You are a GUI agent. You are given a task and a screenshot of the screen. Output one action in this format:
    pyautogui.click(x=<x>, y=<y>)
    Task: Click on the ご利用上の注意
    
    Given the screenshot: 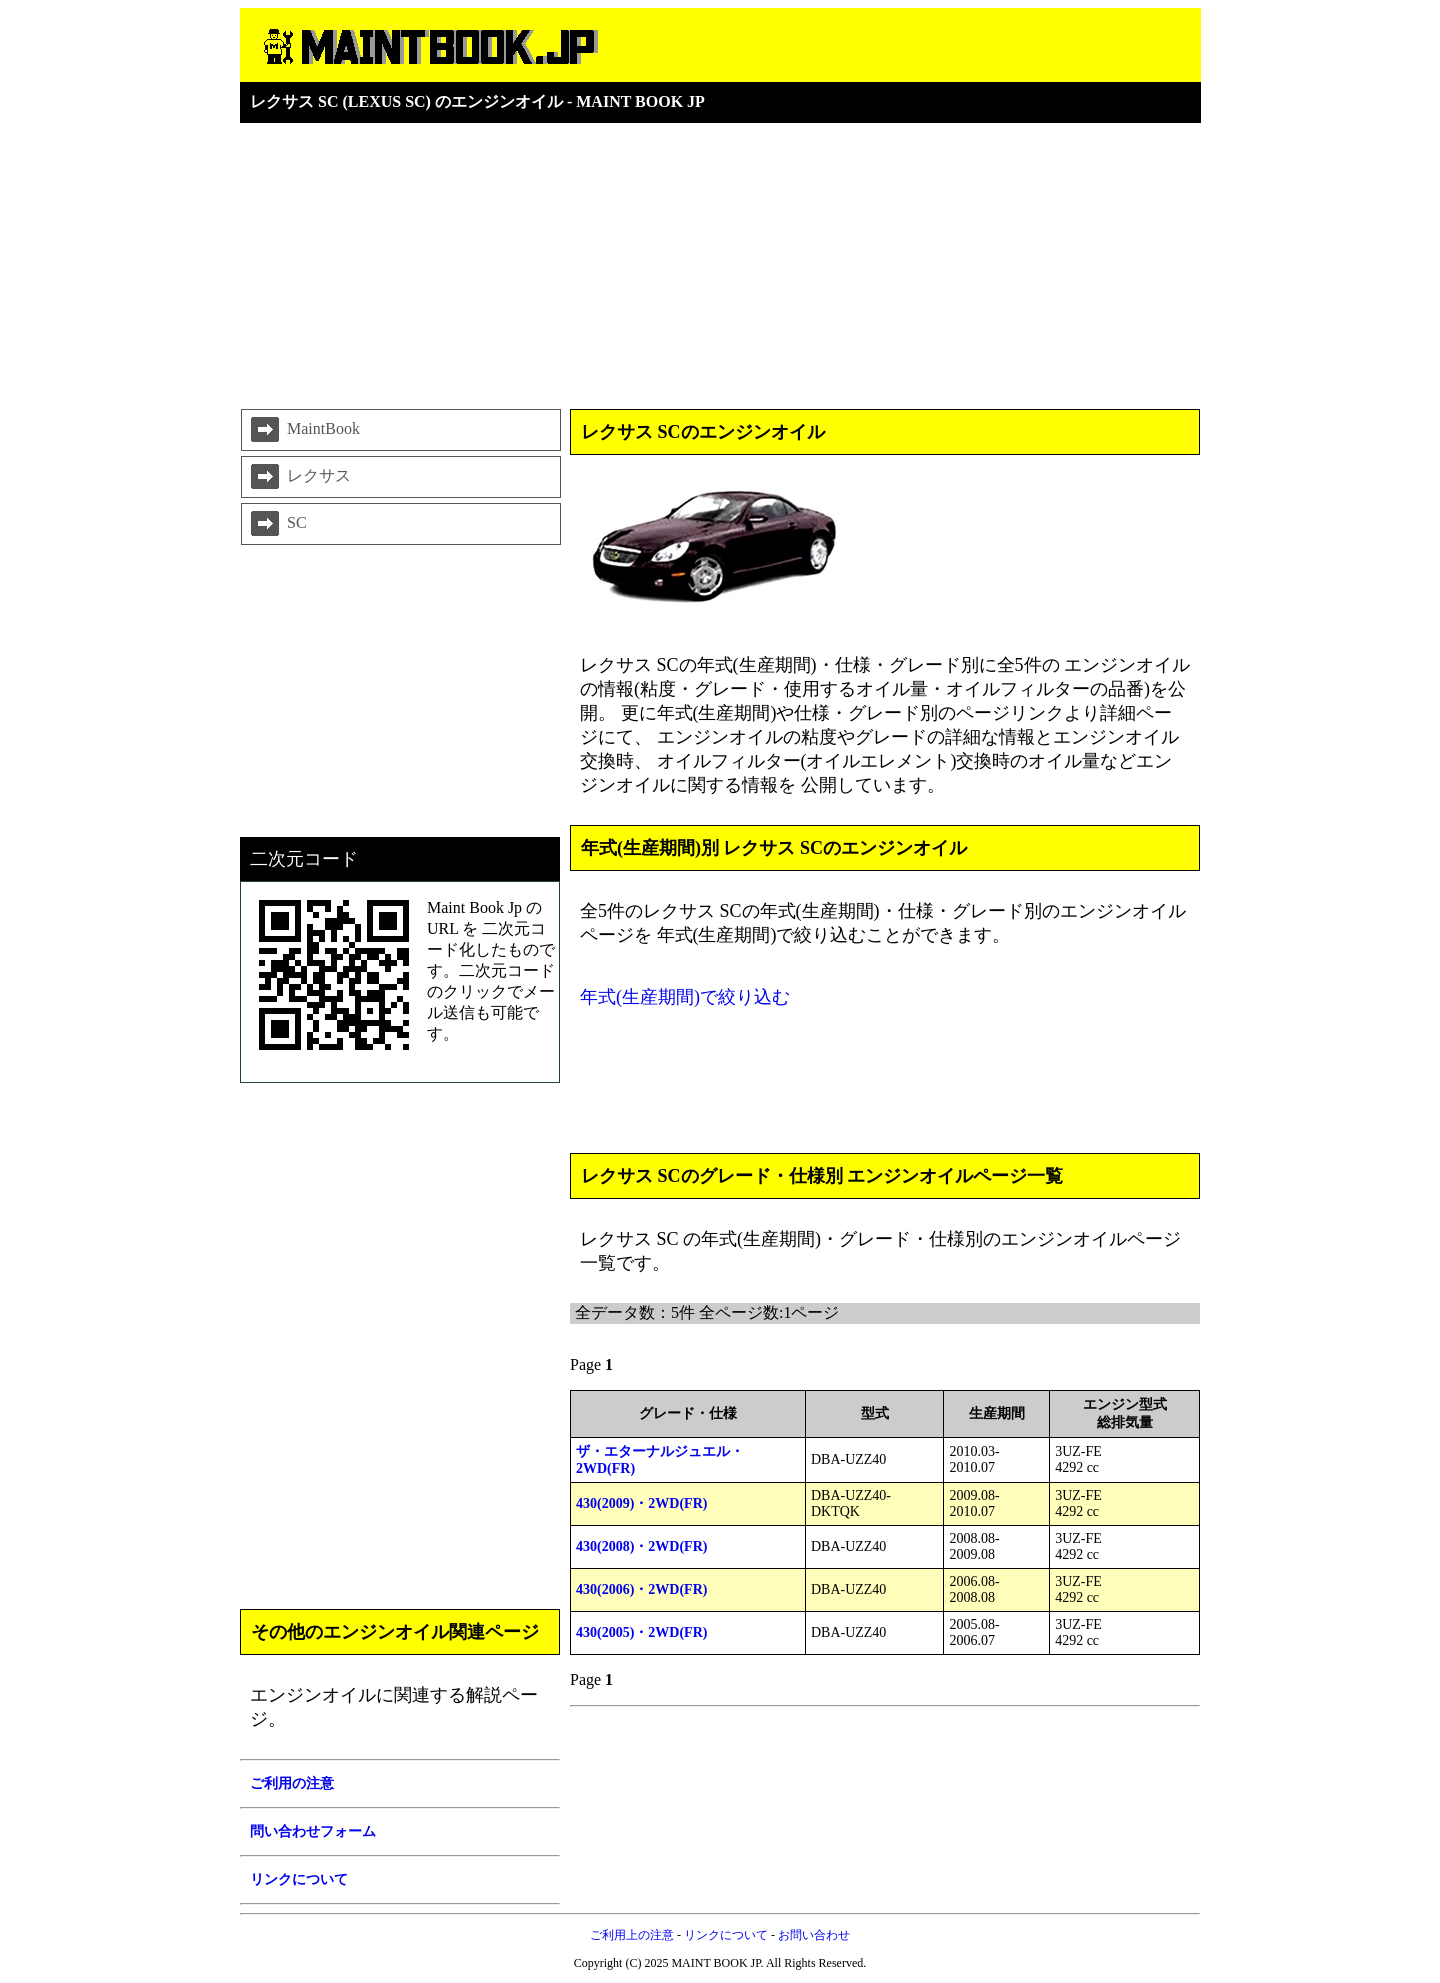 What is the action you would take?
    pyautogui.click(x=632, y=1935)
    